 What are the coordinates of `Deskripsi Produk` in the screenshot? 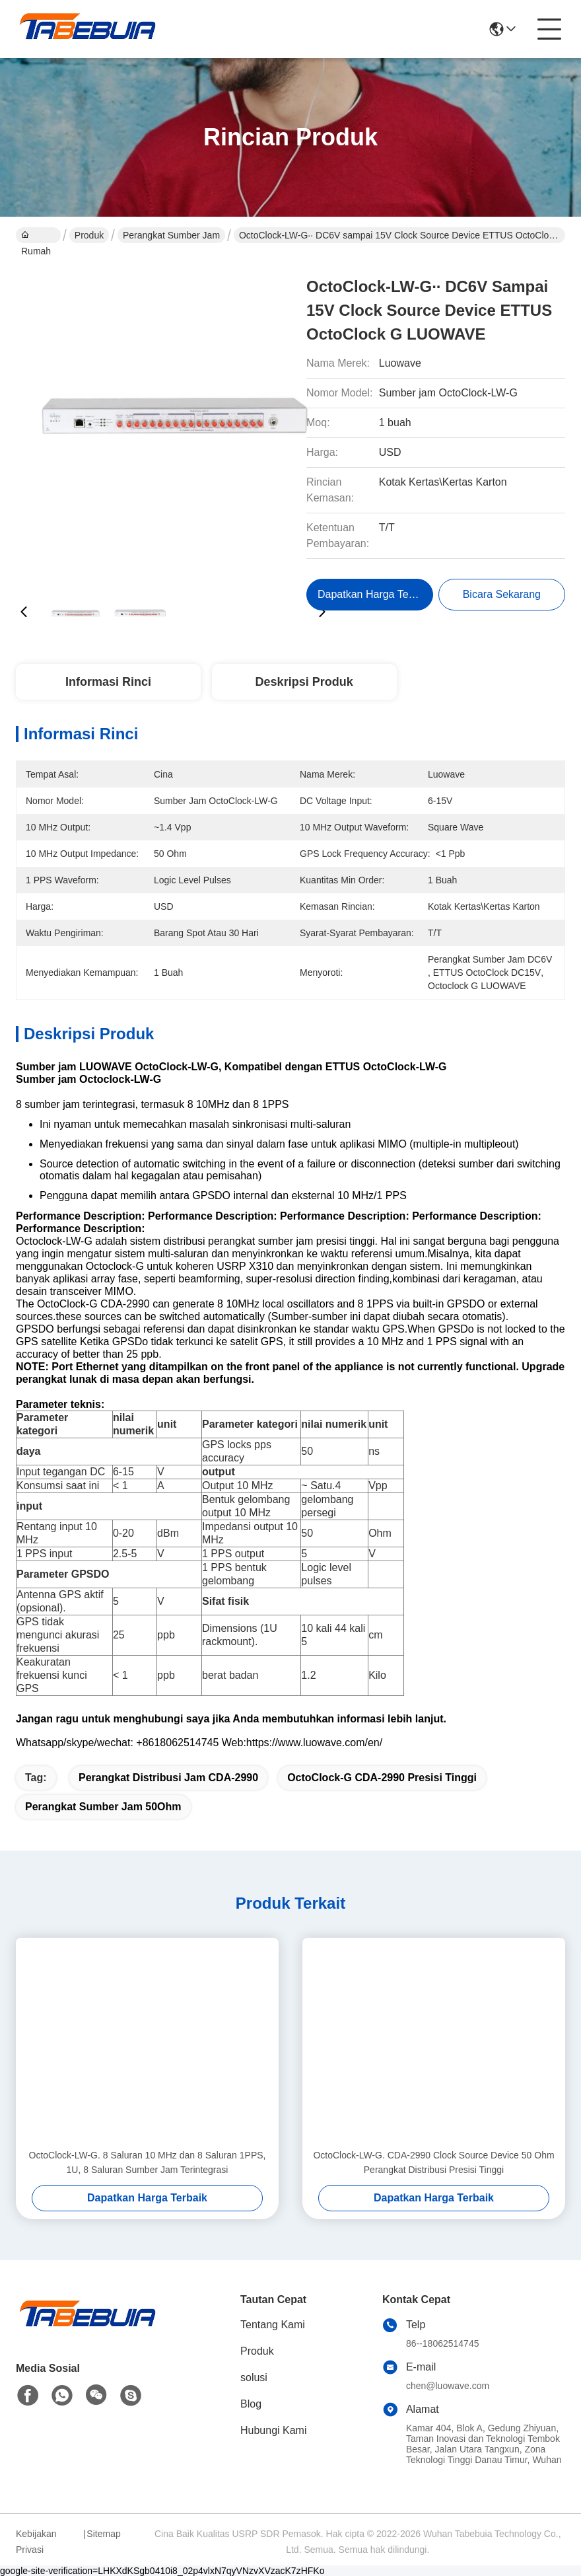 It's located at (304, 681).